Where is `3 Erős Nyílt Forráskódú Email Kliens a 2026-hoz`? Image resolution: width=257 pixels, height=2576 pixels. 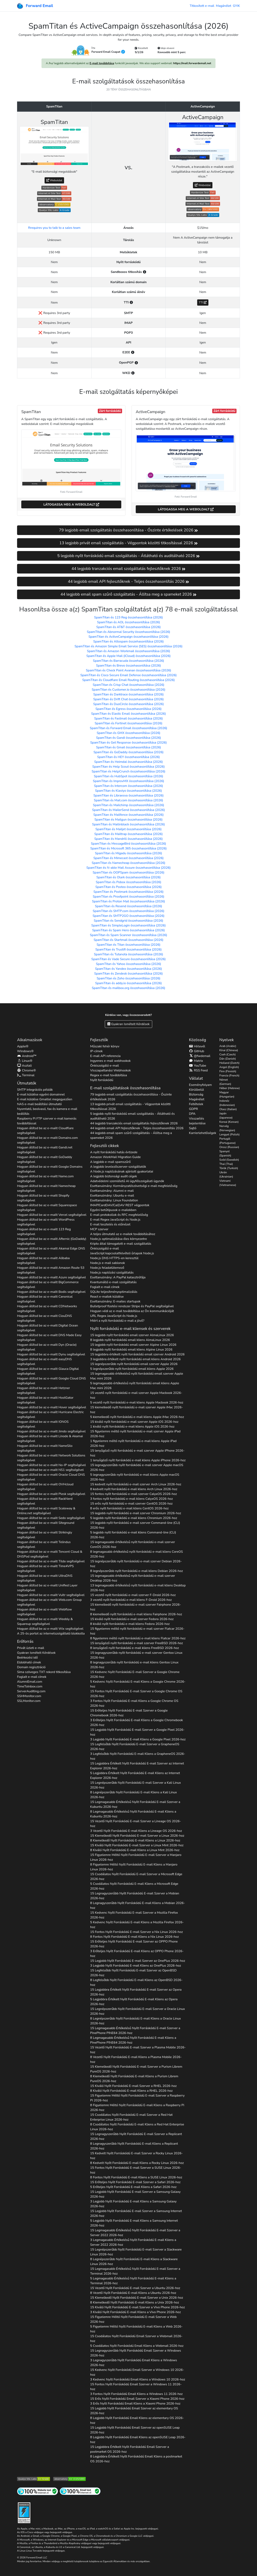 3 Erős Nyílt Forráskódú Email Kliens a 2026-hoz is located at coordinates (135, 2403).